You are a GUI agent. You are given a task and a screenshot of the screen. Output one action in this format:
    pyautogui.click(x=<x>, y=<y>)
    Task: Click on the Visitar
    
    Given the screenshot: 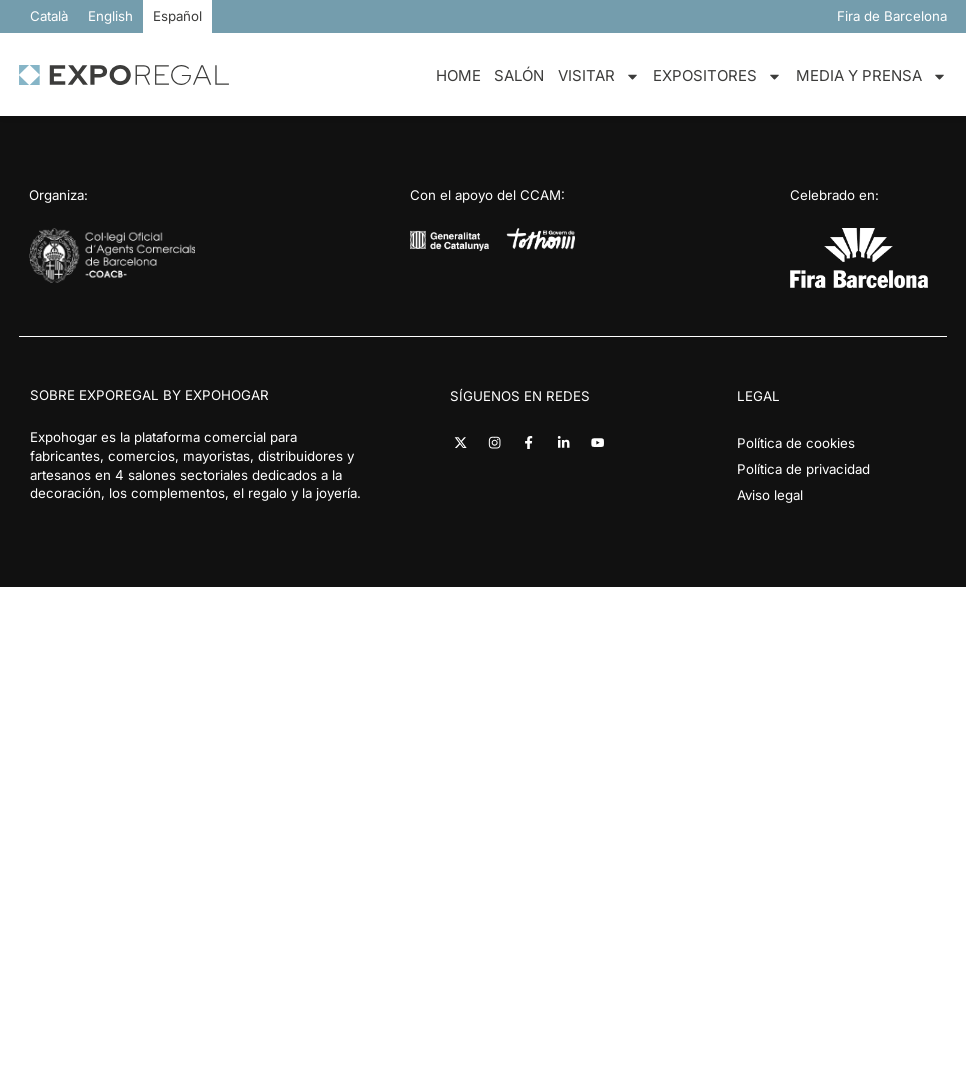 What is the action you would take?
    pyautogui.click(x=599, y=76)
    